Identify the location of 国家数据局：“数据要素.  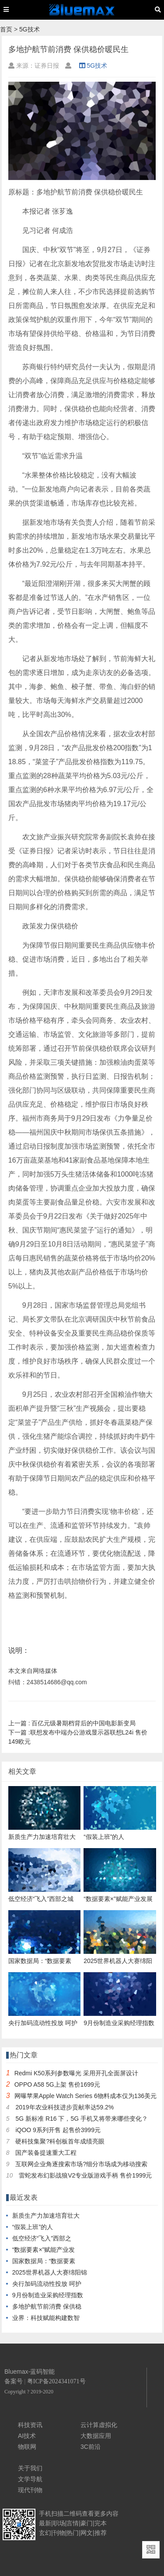
(44, 2260).